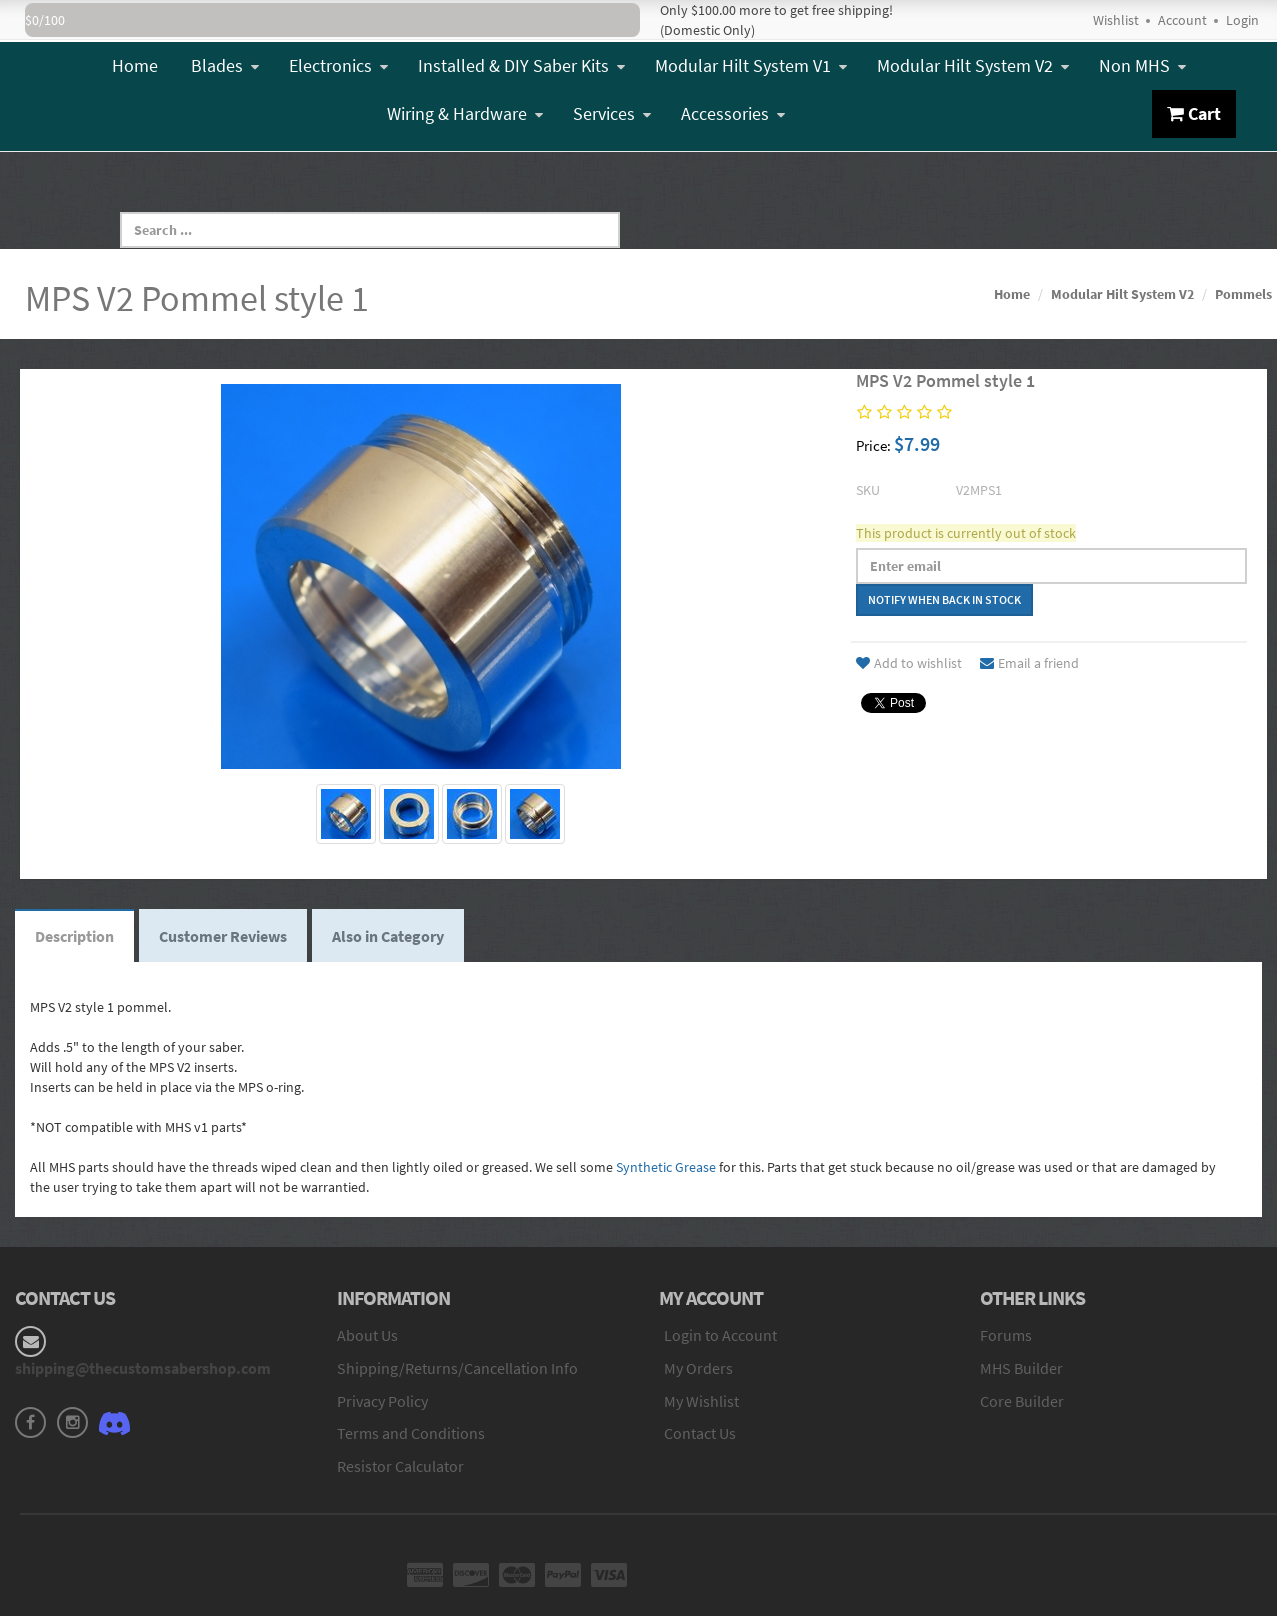  What do you see at coordinates (612, 113) in the screenshot?
I see `Services` at bounding box center [612, 113].